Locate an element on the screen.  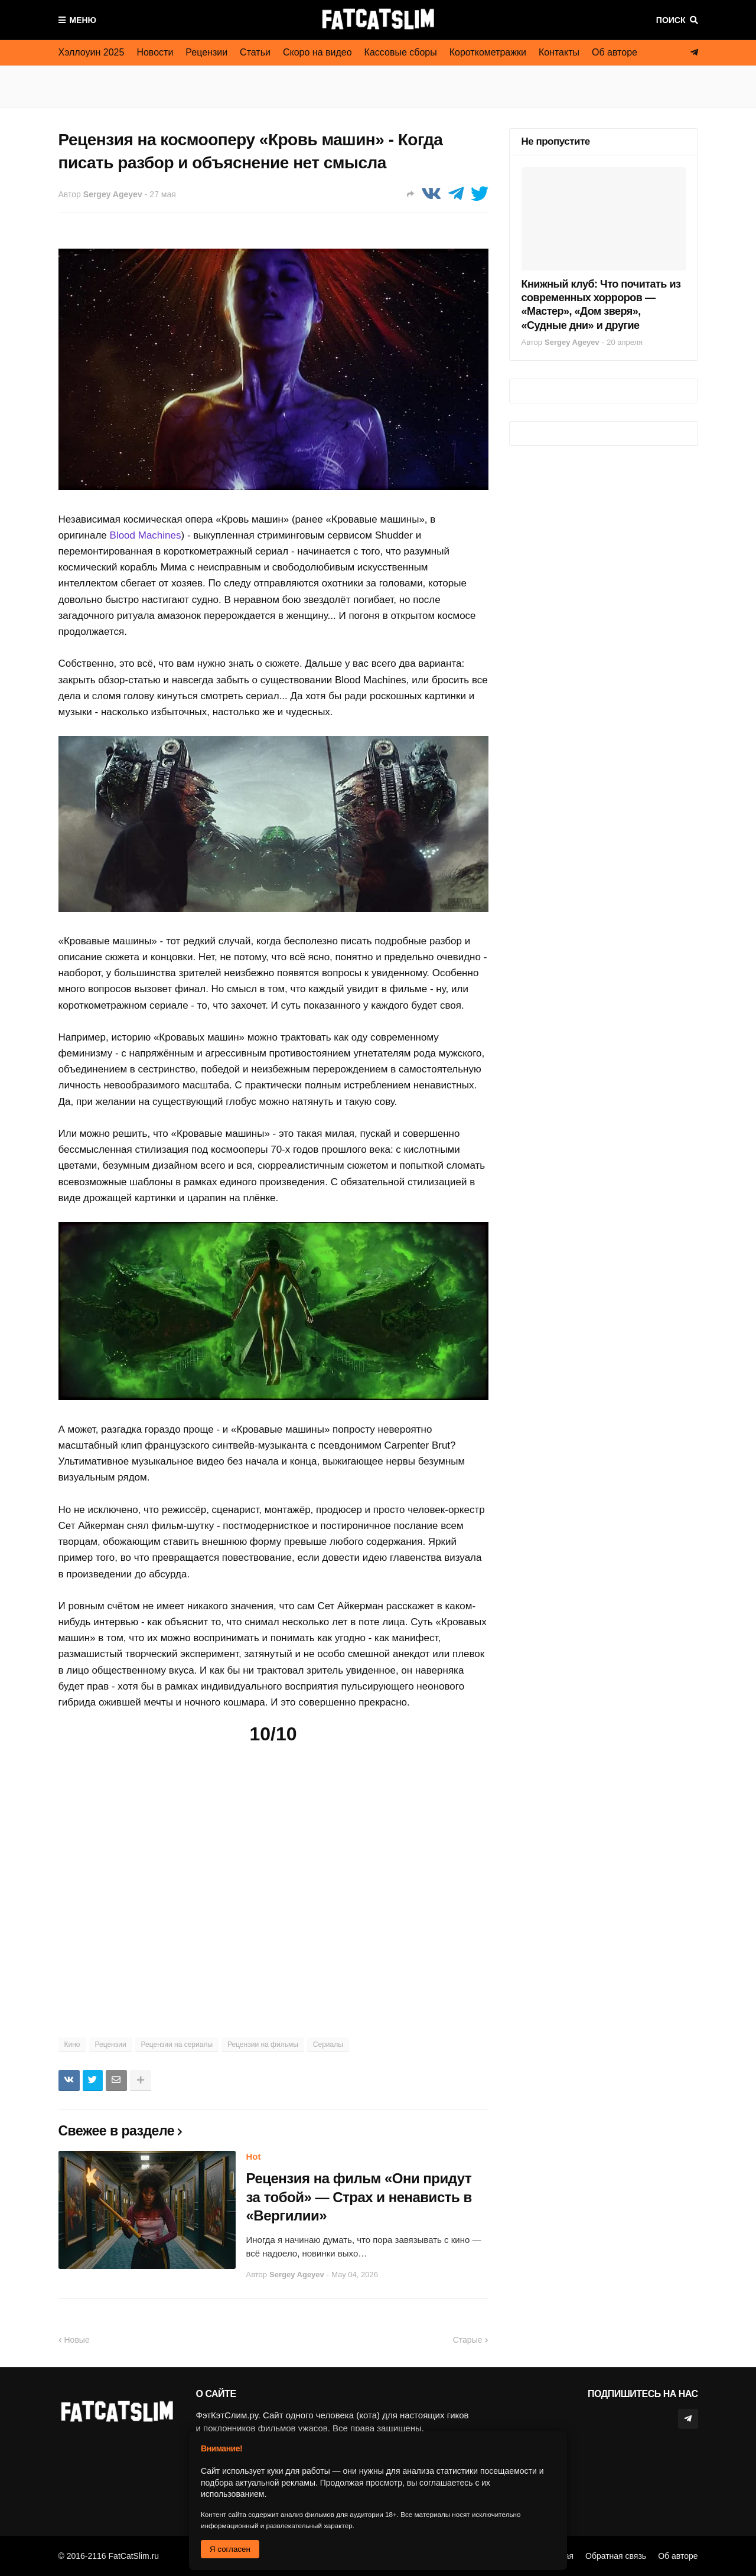
Рецензии is located at coordinates (206, 52).